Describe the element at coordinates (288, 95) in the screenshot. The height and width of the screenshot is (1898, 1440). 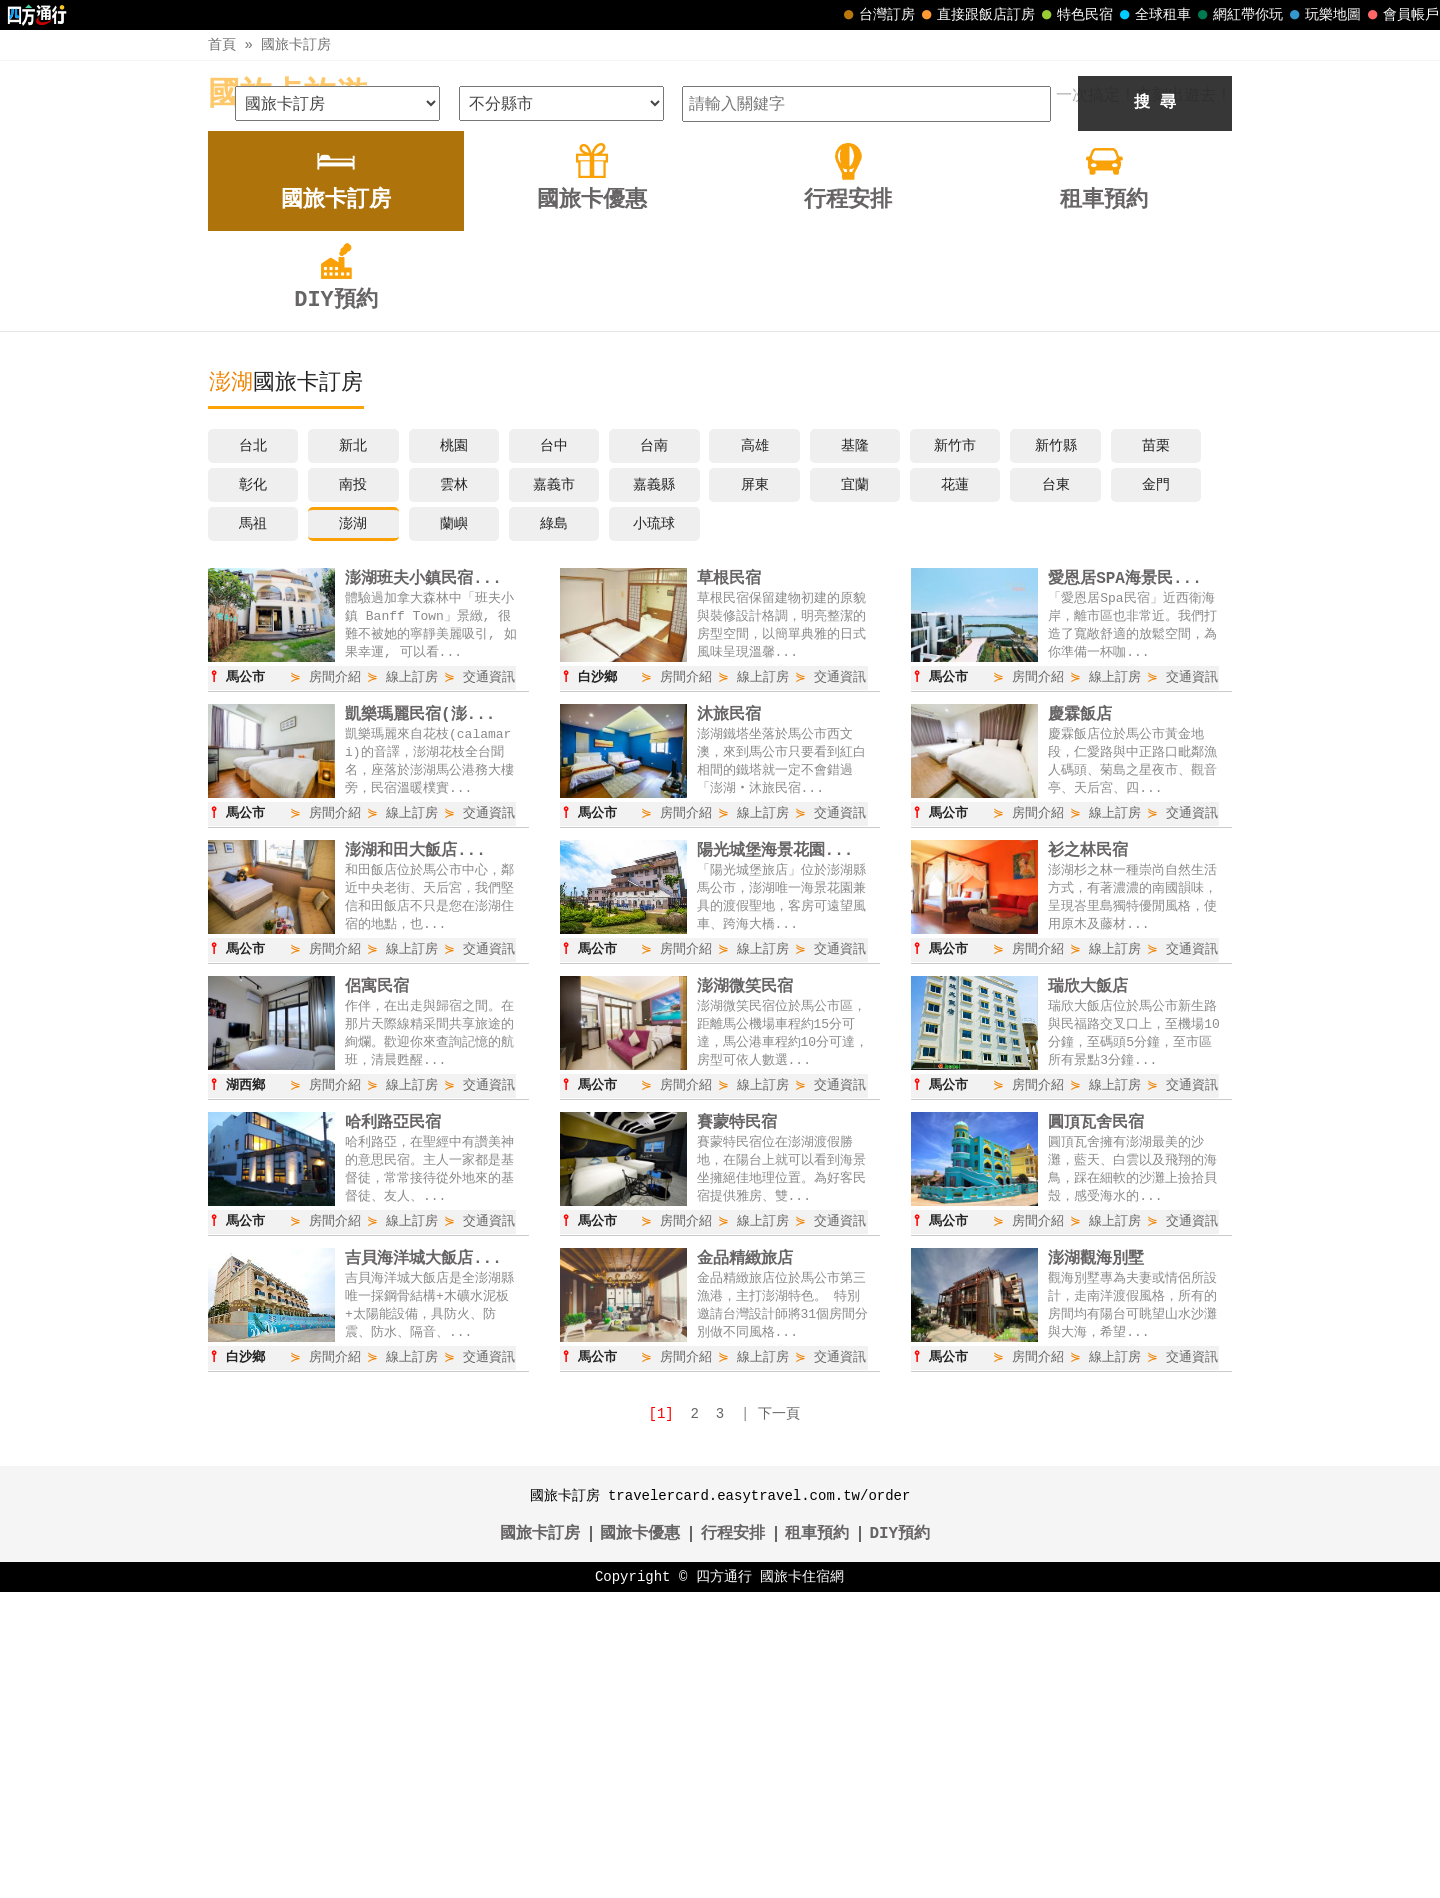
I see `國旅卡旅遊` at that location.